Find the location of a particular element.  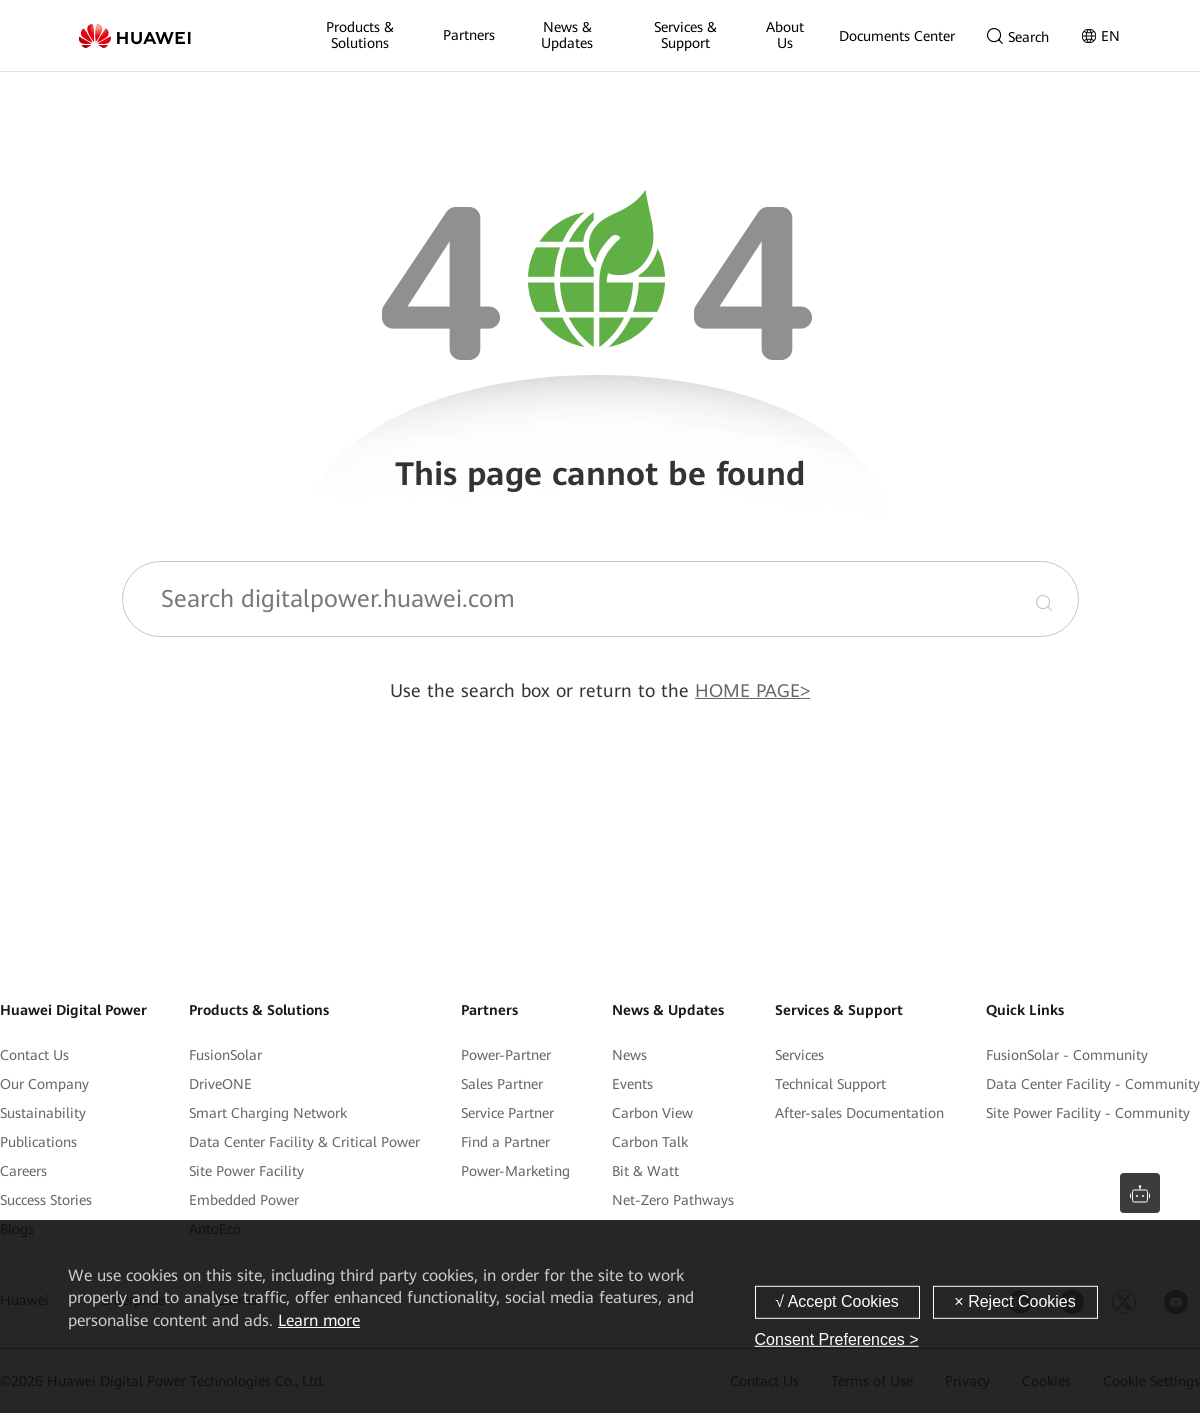

Search is located at coordinates (1018, 36).